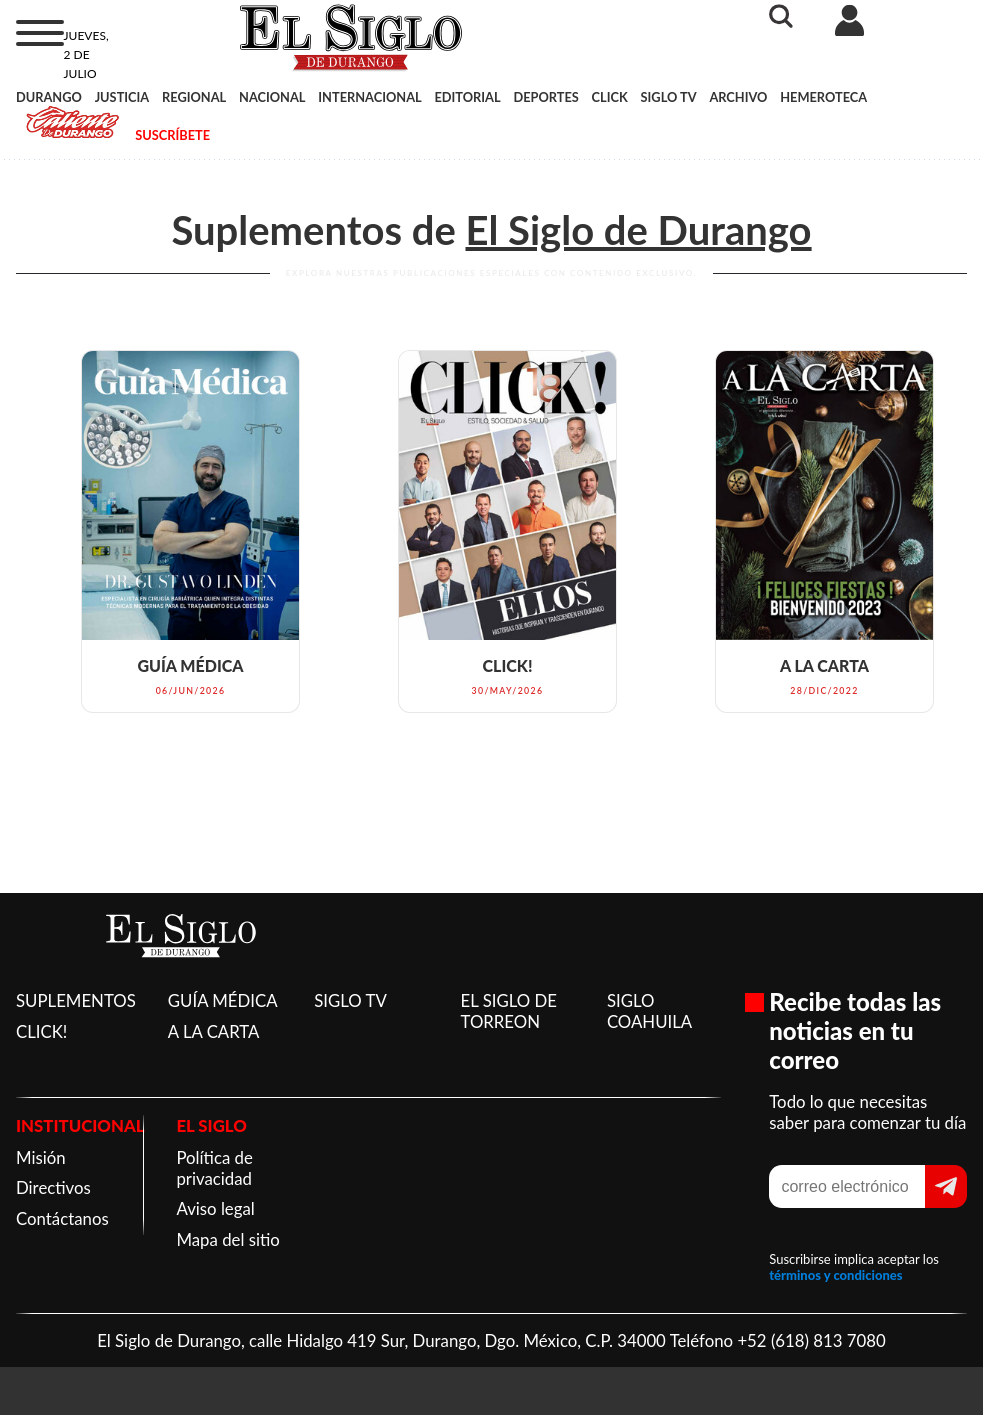 The width and height of the screenshot is (983, 1415). Describe the element at coordinates (545, 97) in the screenshot. I see `DEPORTES` at that location.